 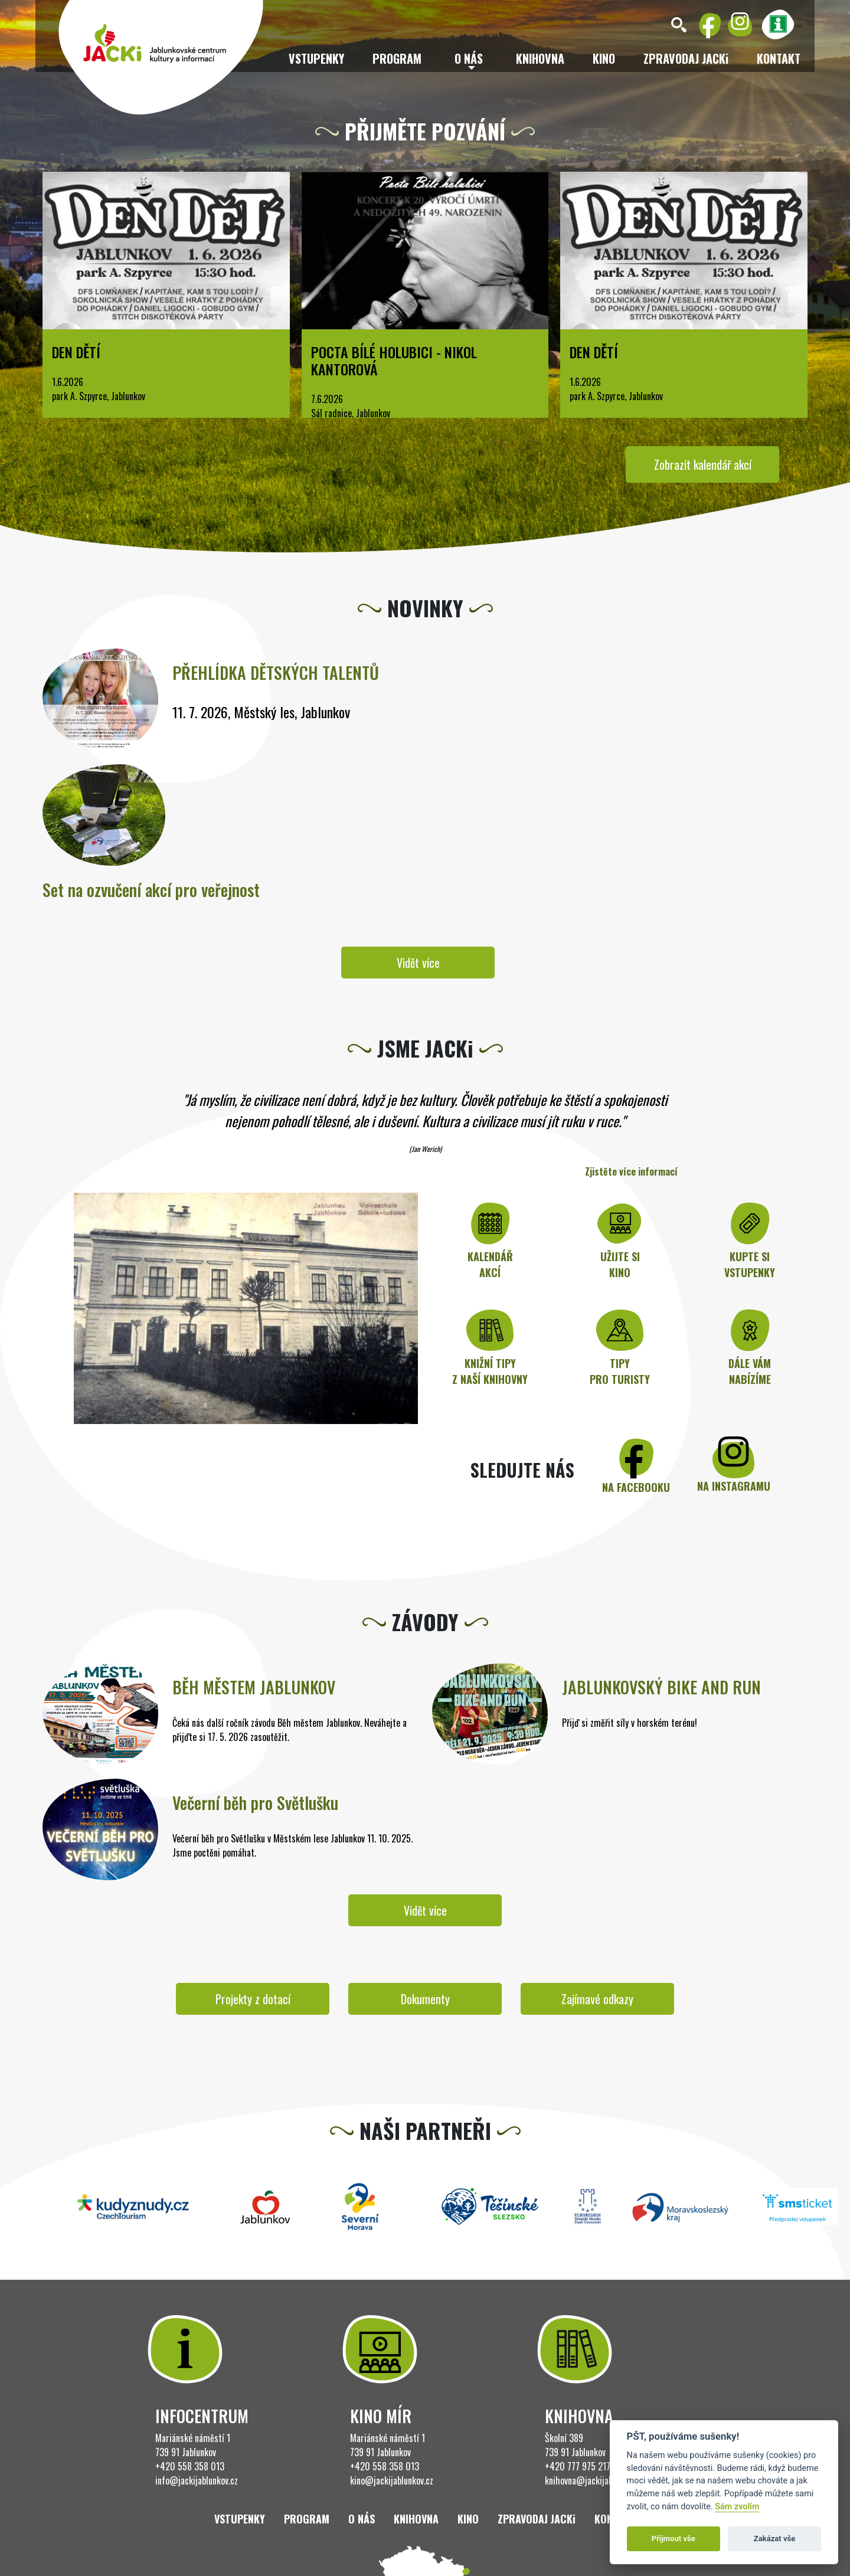 What do you see at coordinates (361, 2518) in the screenshot?
I see `O nás` at bounding box center [361, 2518].